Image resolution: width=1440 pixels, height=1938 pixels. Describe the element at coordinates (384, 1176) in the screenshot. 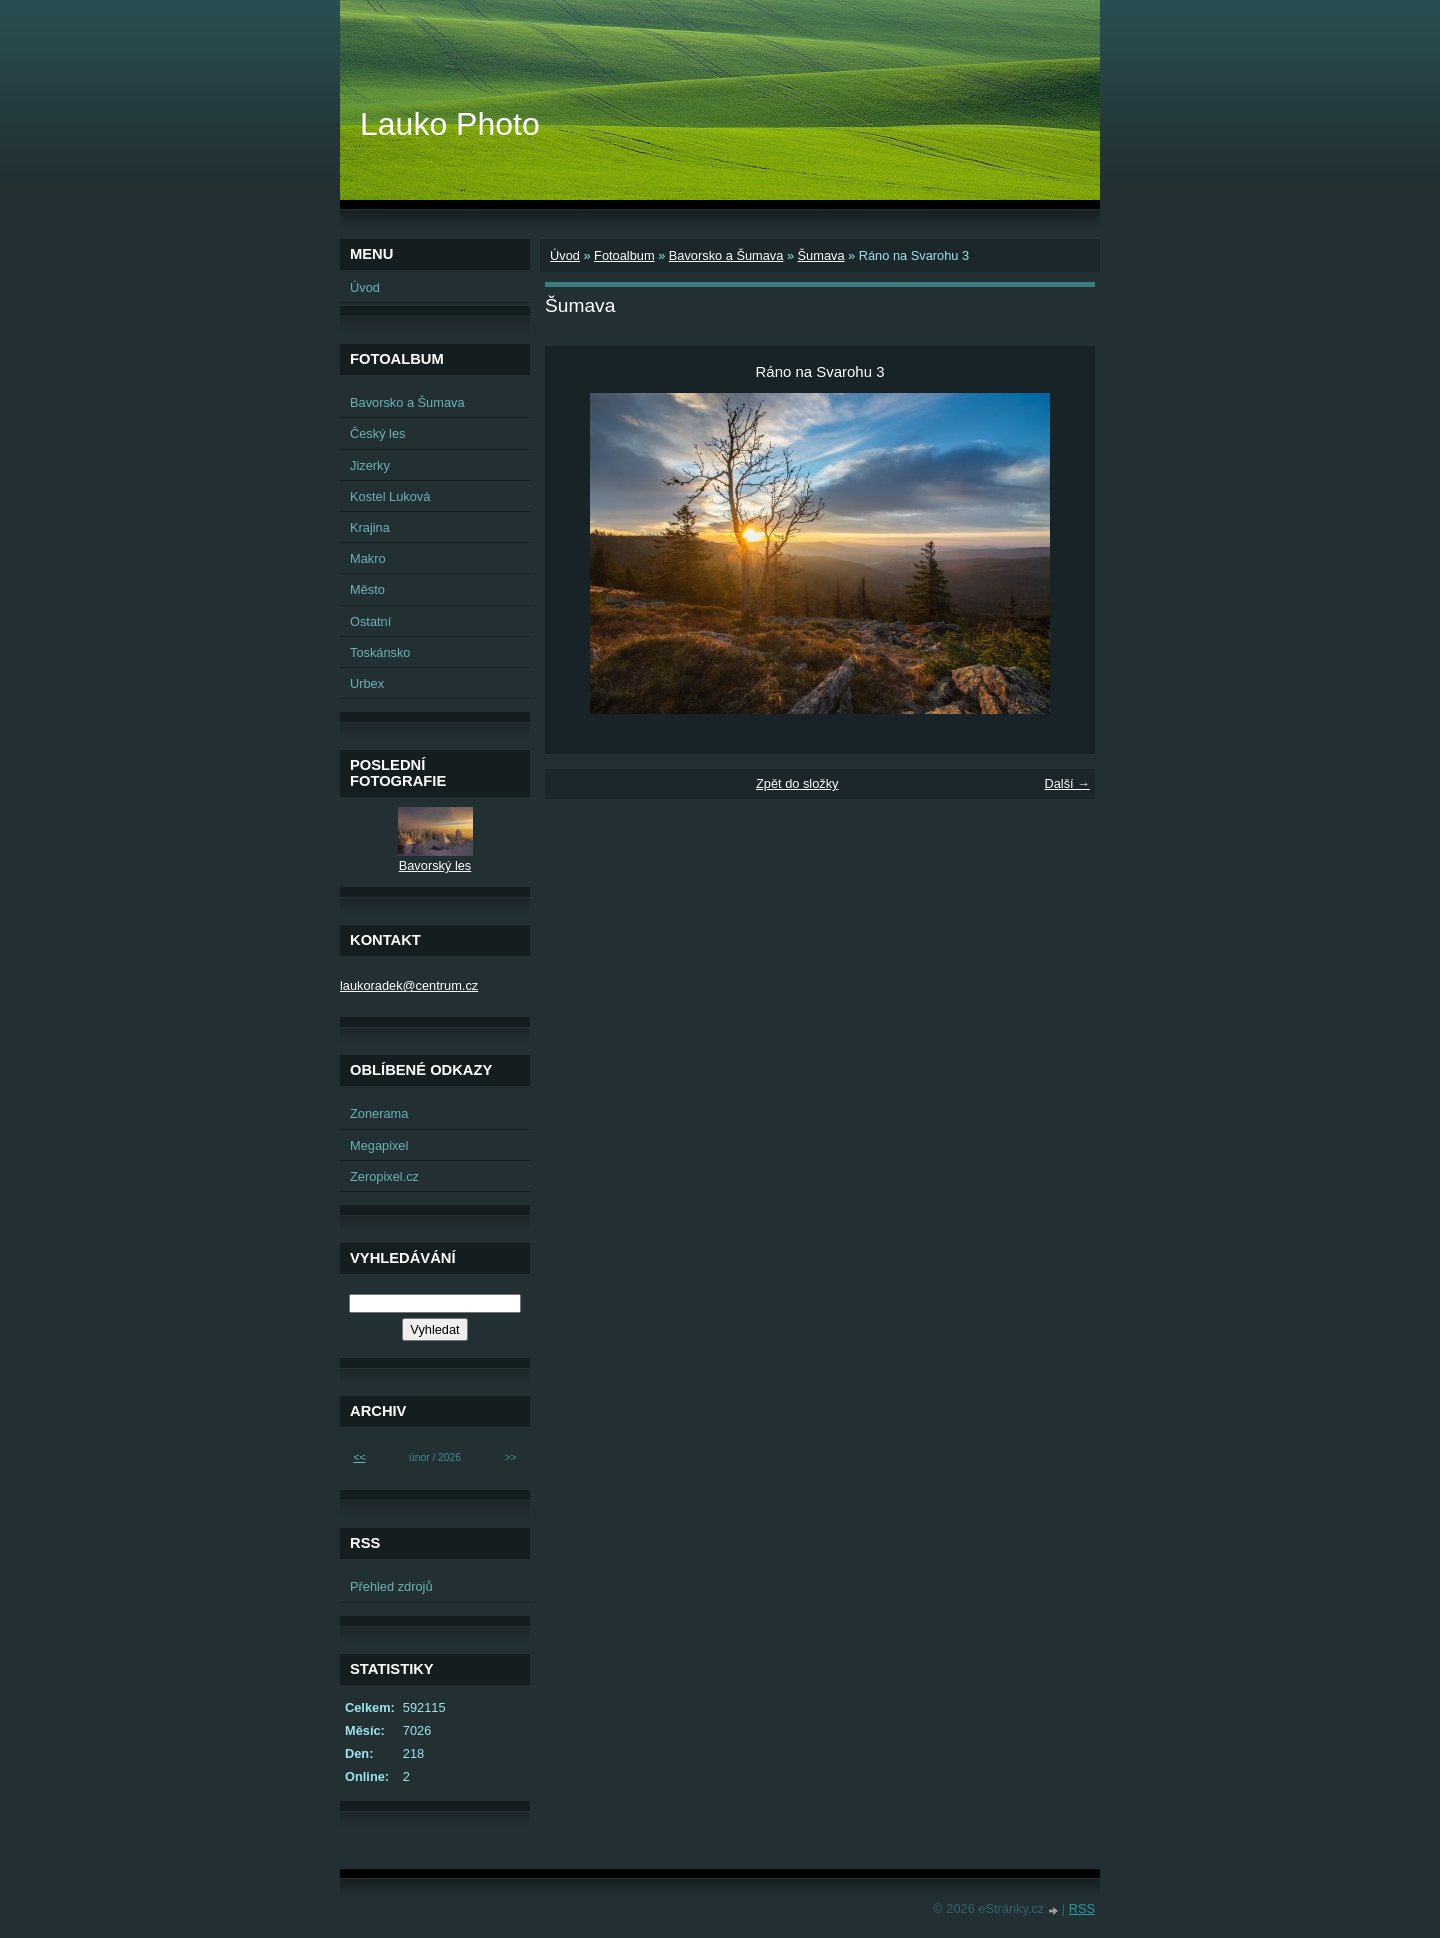

I see `Zeropixel.cz` at that location.